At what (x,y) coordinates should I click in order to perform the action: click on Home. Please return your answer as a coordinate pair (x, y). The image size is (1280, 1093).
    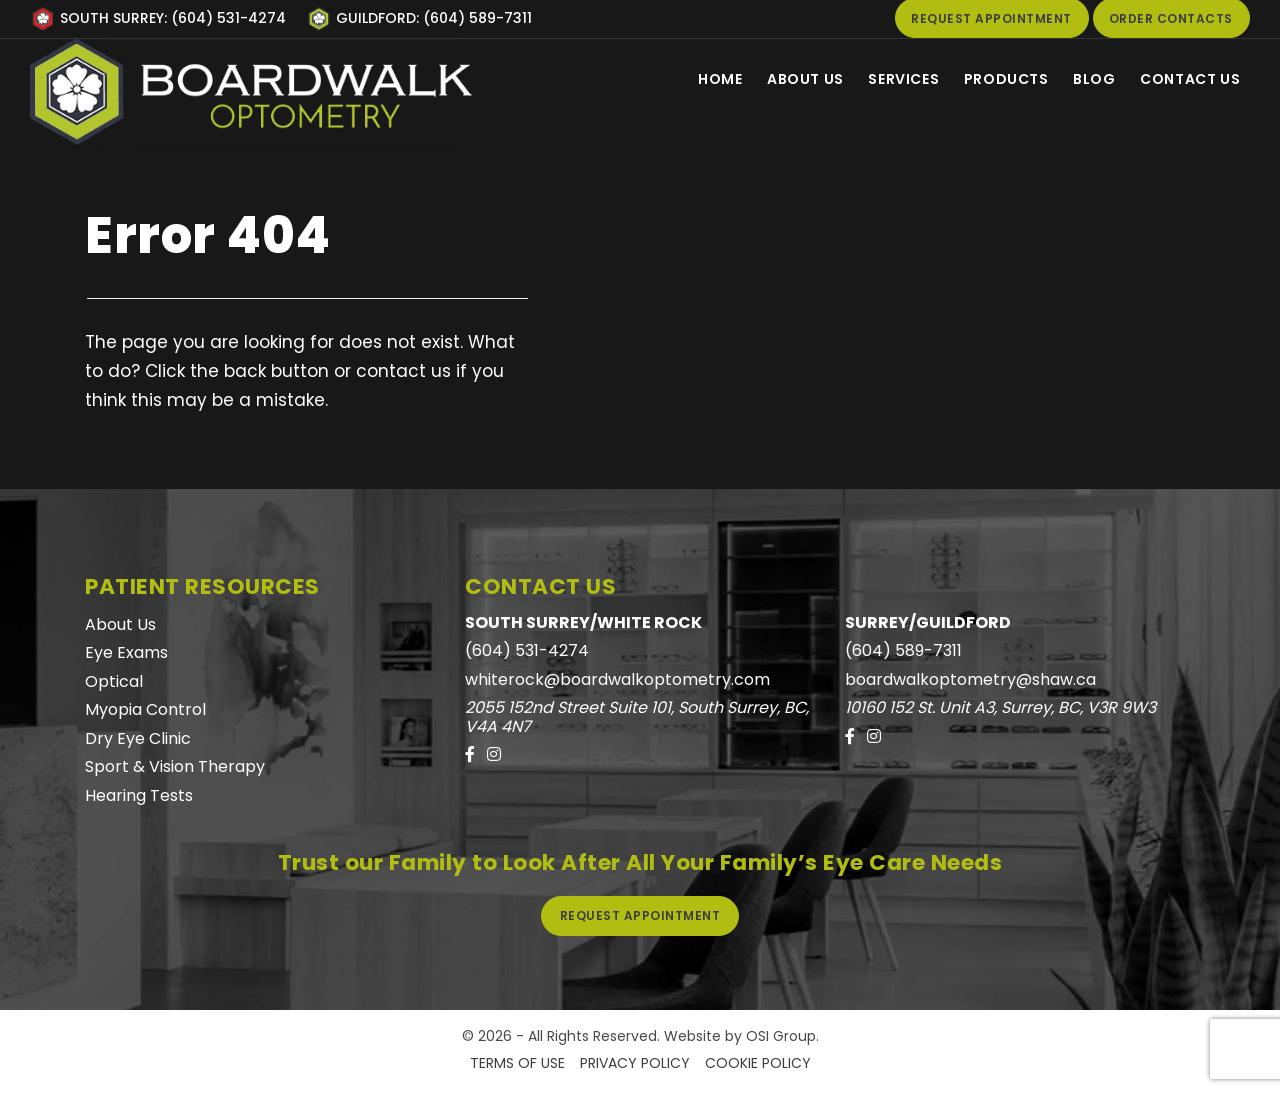
    Looking at the image, I should click on (691, 79).